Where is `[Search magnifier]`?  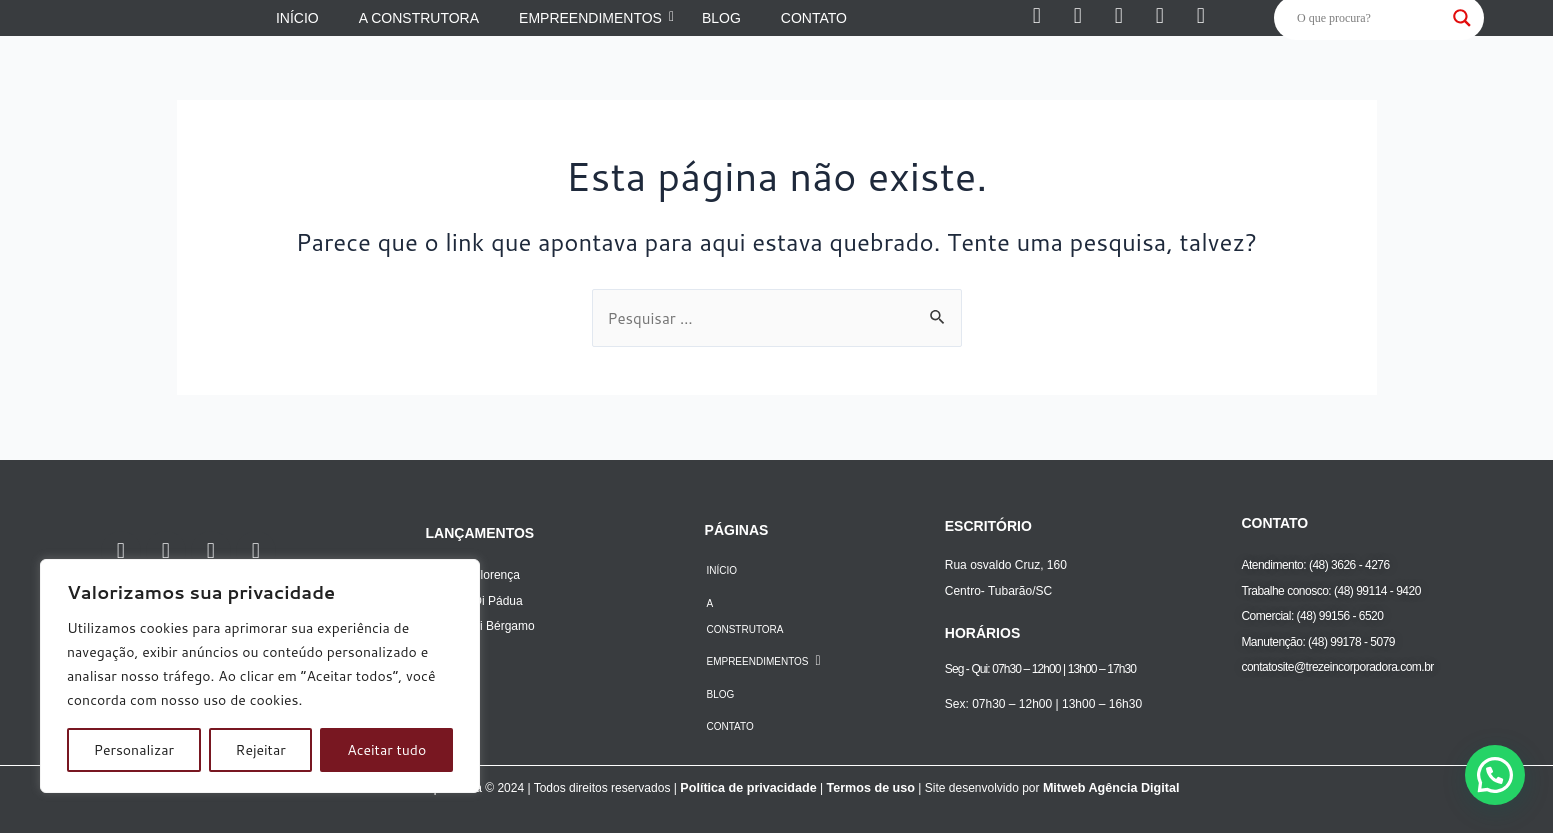
[Search magnifier] is located at coordinates (1462, 18).